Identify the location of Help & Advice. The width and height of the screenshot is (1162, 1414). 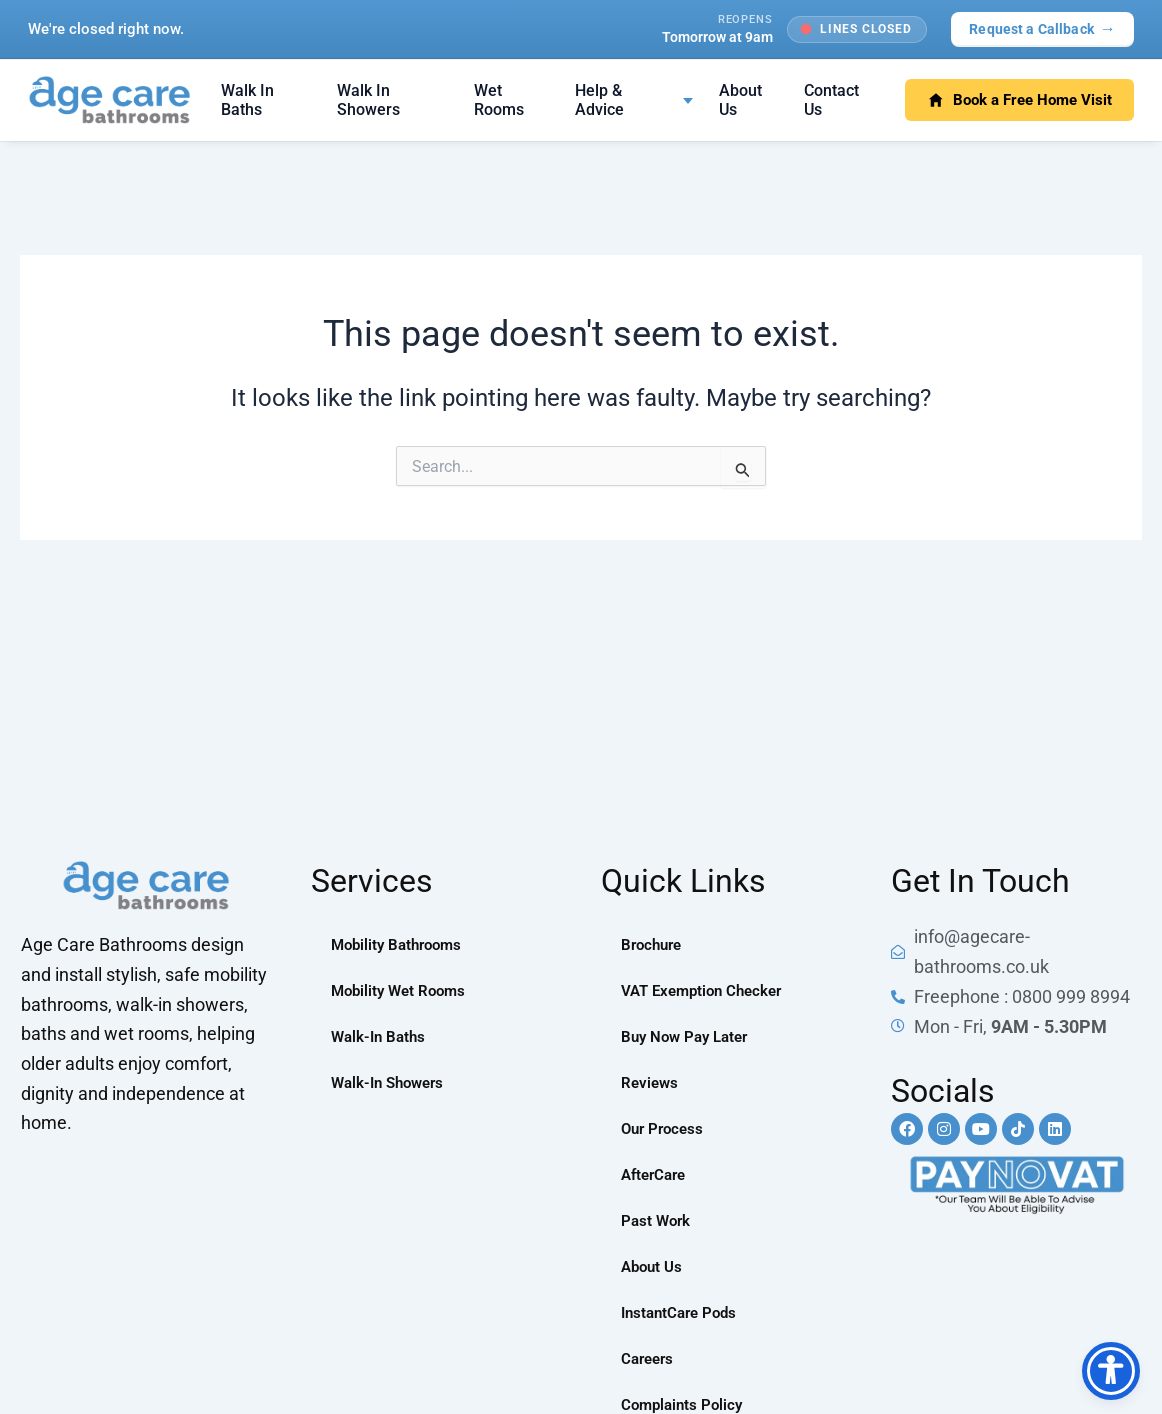
(599, 100).